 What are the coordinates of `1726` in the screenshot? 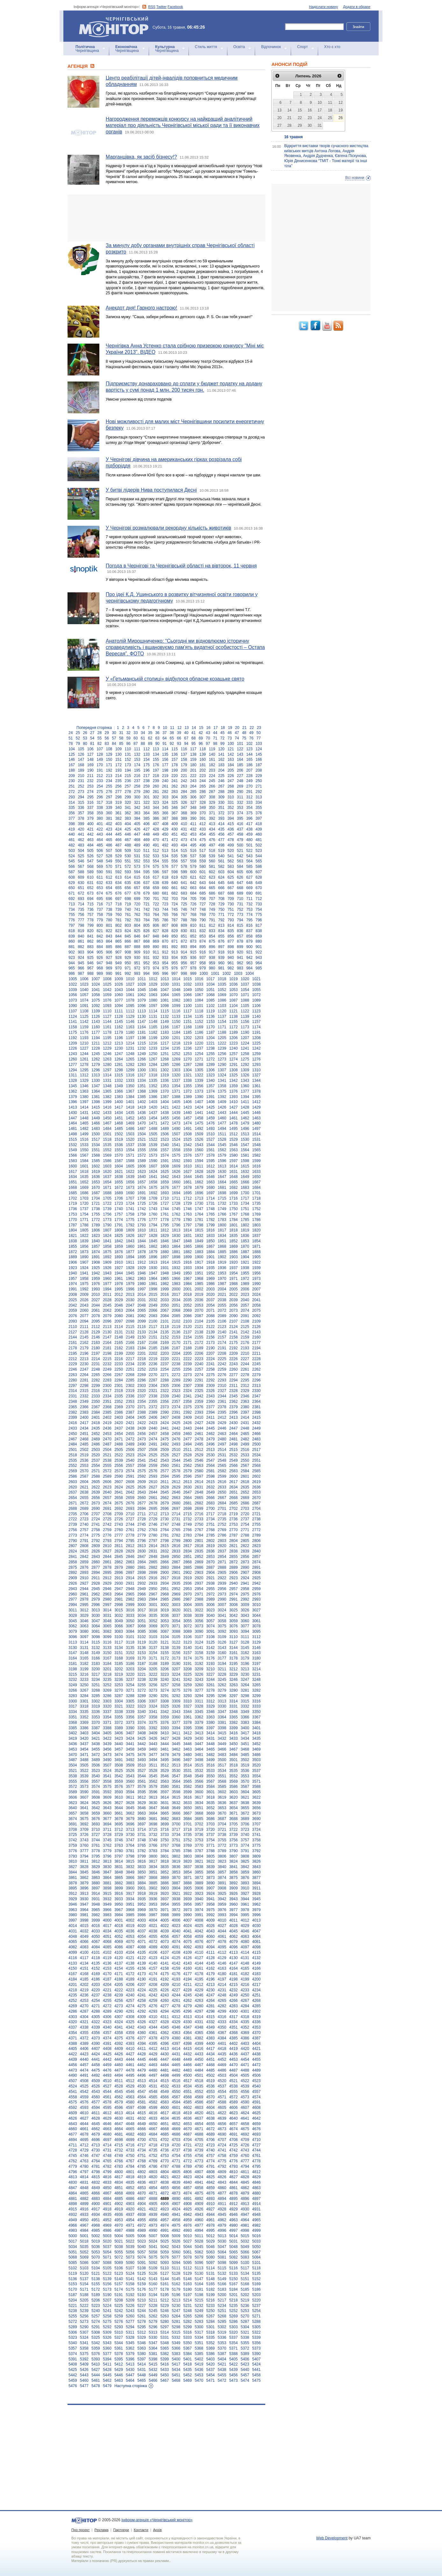 It's located at (153, 1203).